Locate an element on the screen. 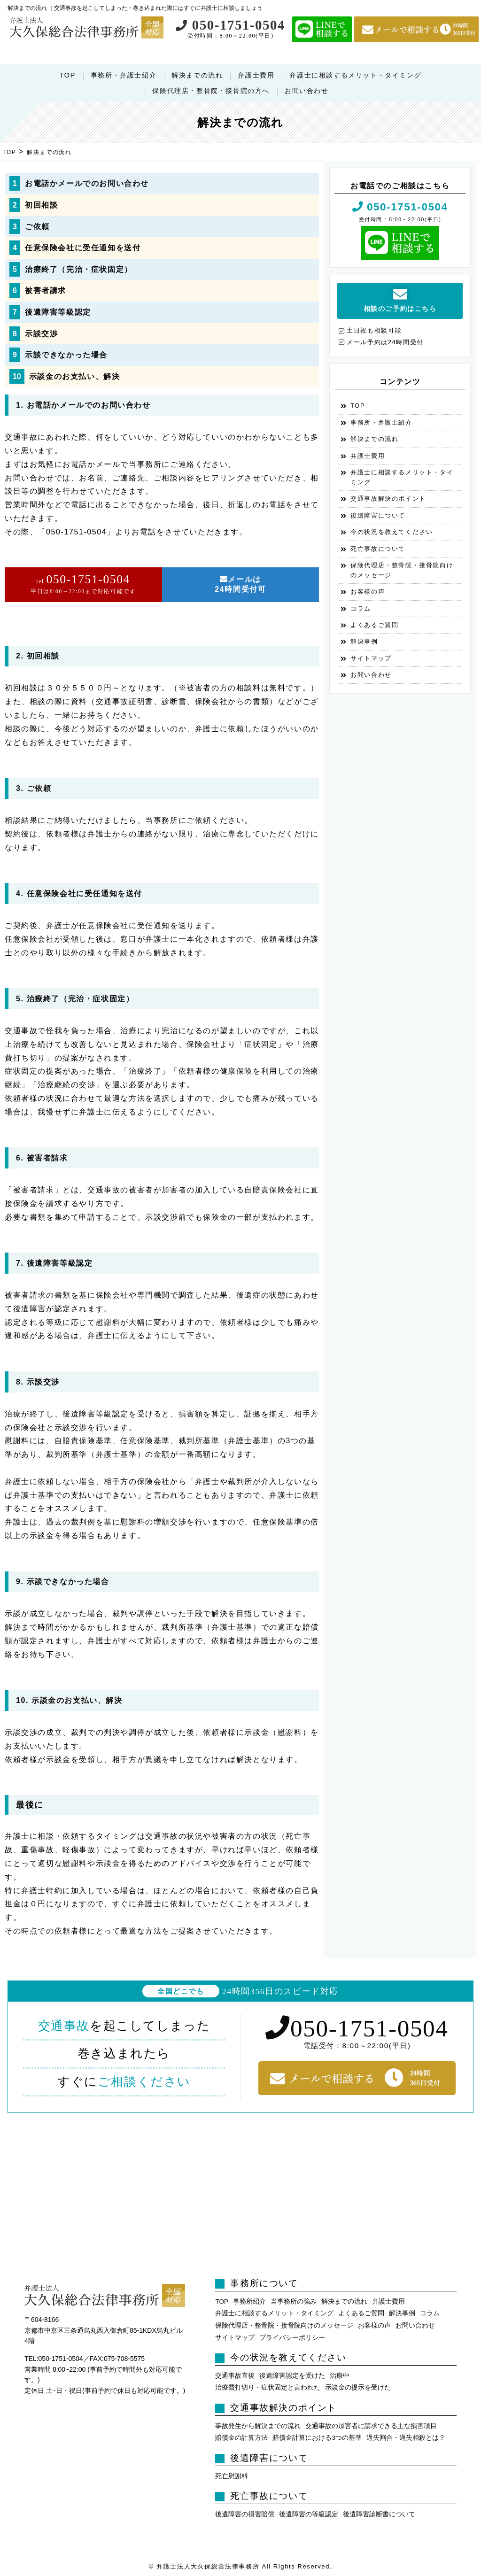  1. お電話かメールでのお問い合わせ is located at coordinates (83, 405).